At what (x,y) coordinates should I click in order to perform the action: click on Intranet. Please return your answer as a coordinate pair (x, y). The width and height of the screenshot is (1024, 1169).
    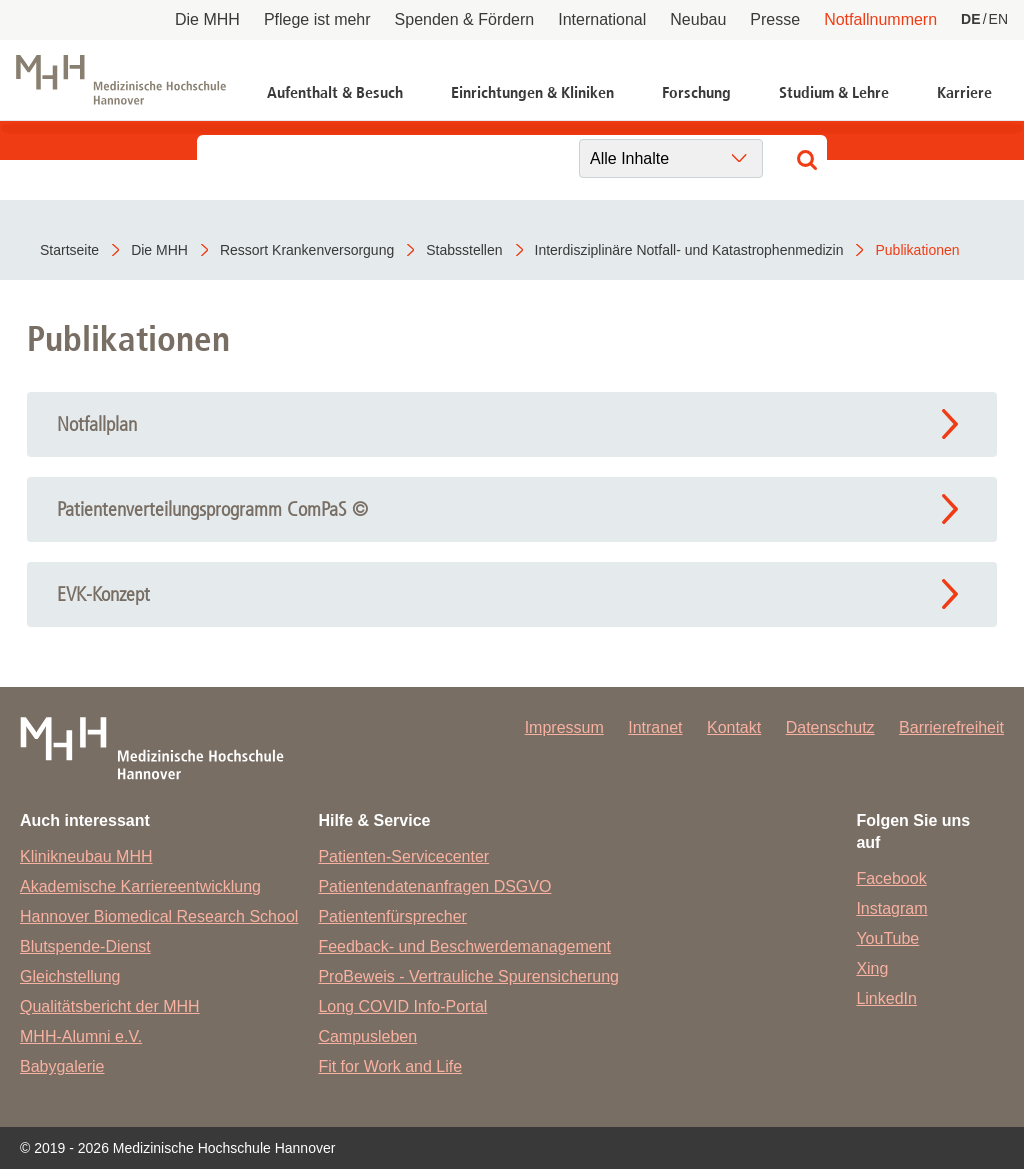
    Looking at the image, I should click on (655, 727).